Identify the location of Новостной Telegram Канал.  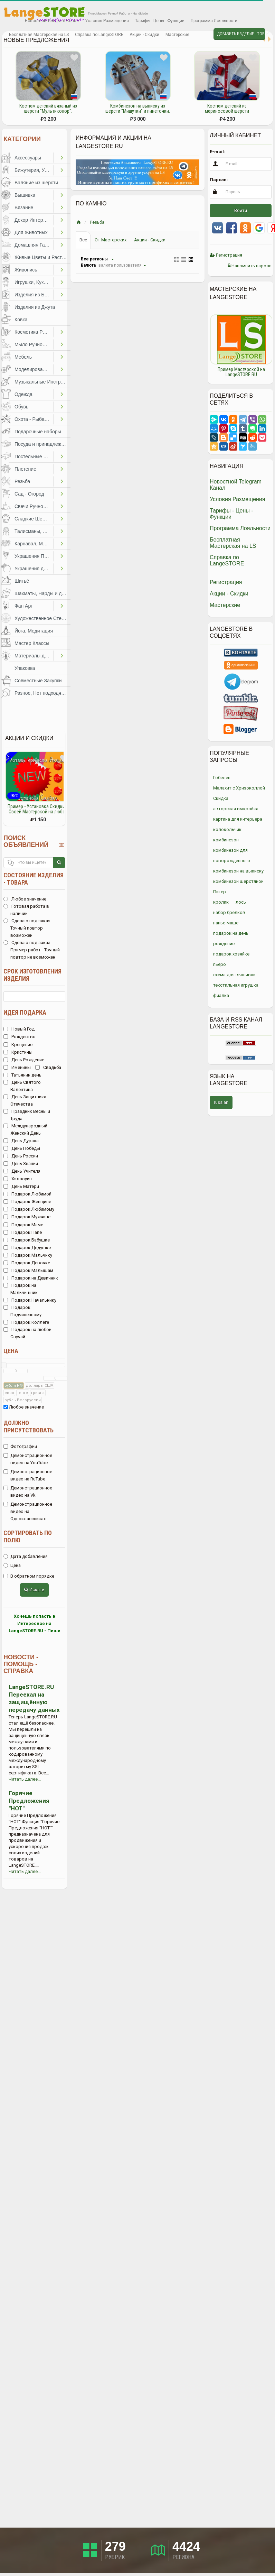
(52, 20).